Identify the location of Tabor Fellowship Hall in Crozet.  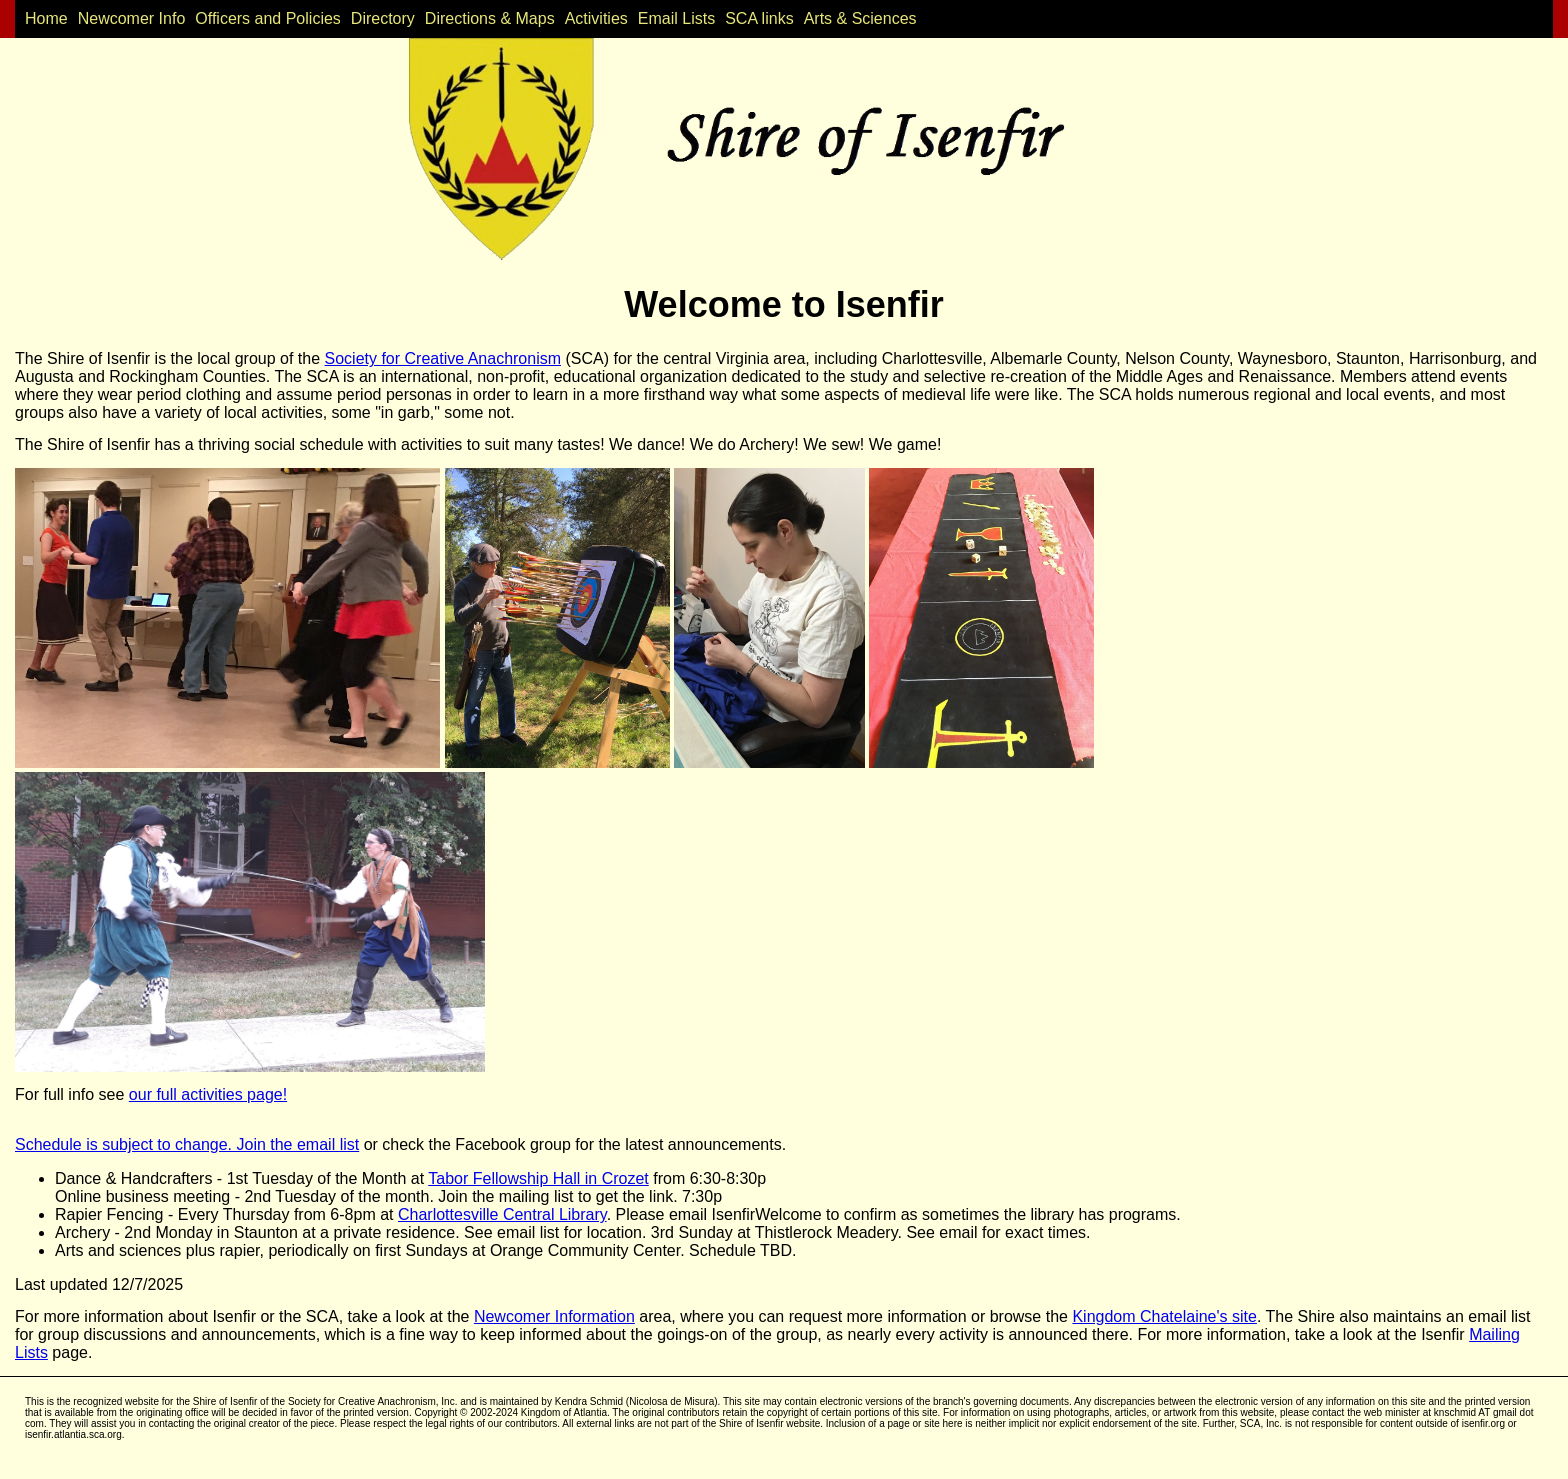
(538, 1178).